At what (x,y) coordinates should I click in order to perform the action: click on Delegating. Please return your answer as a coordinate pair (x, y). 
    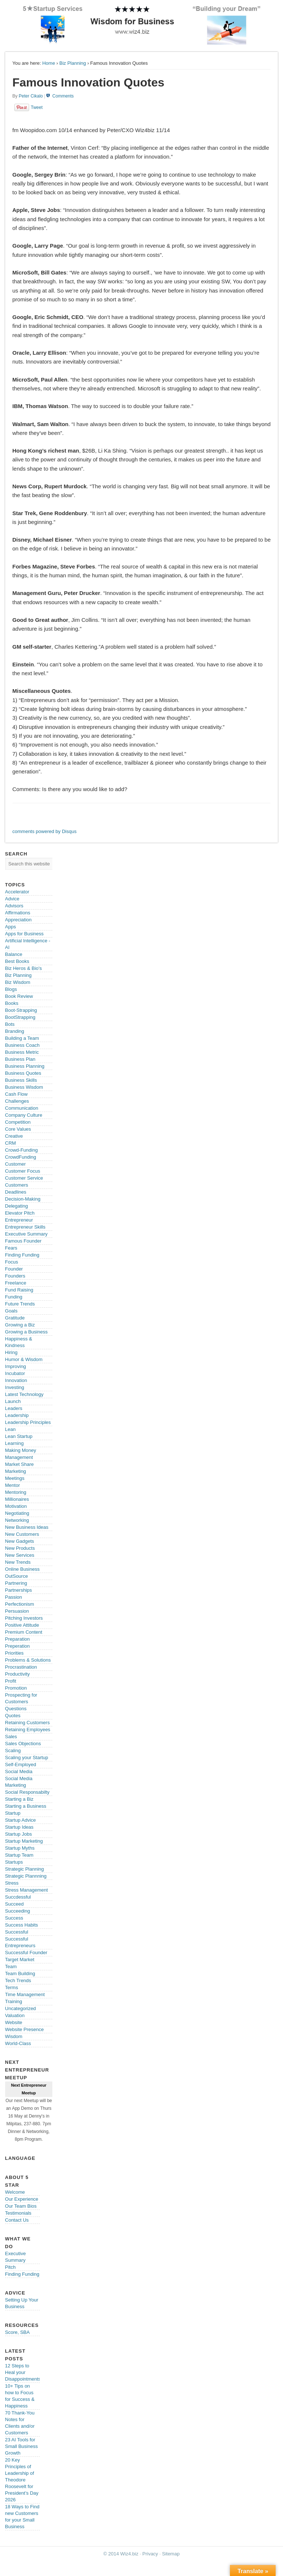
    Looking at the image, I should click on (16, 1206).